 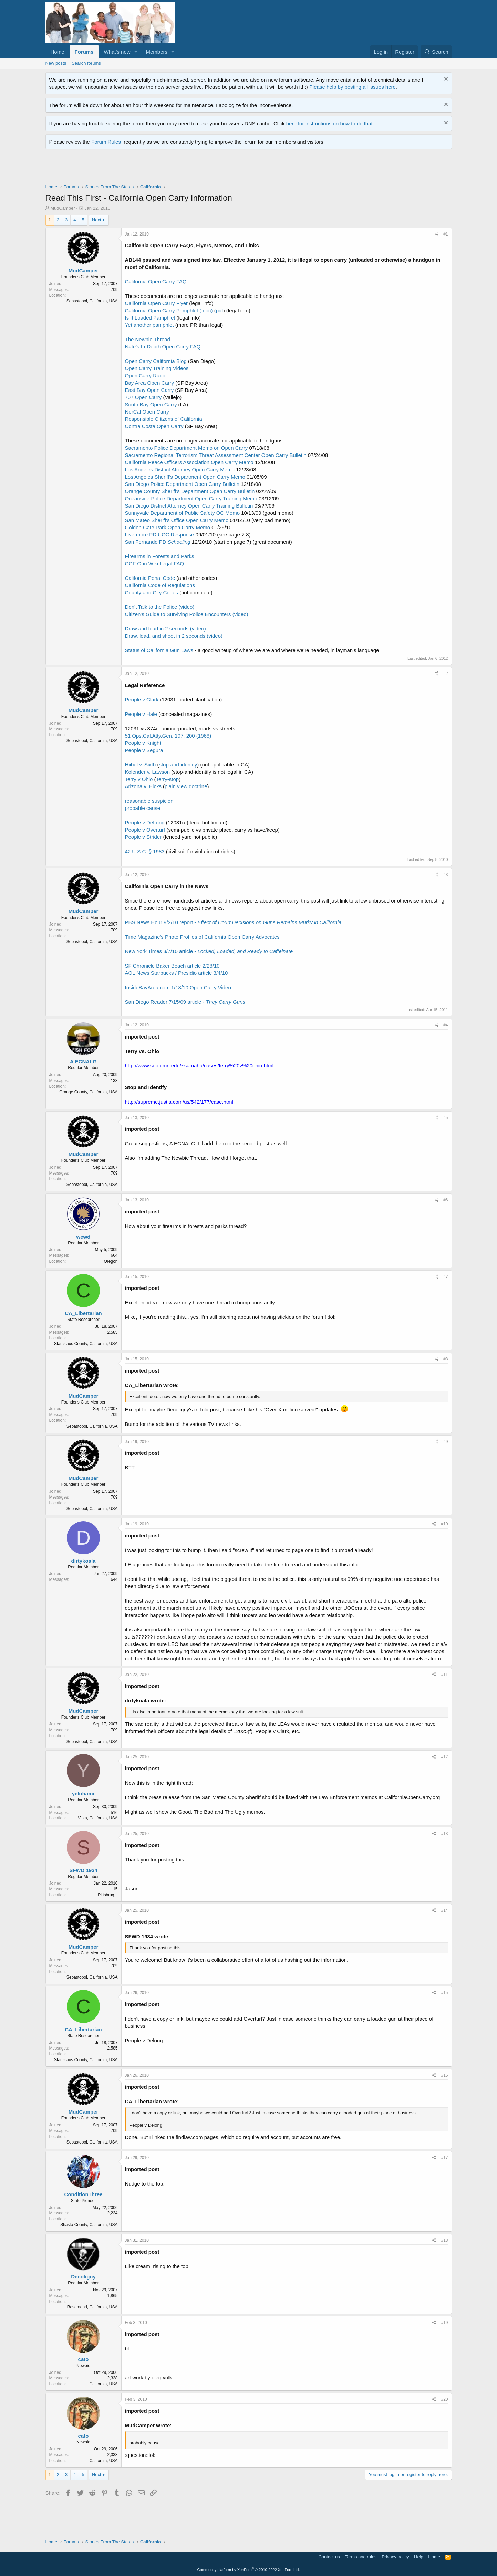 What do you see at coordinates (140, 765) in the screenshot?
I see `Hiibel v. Sixth` at bounding box center [140, 765].